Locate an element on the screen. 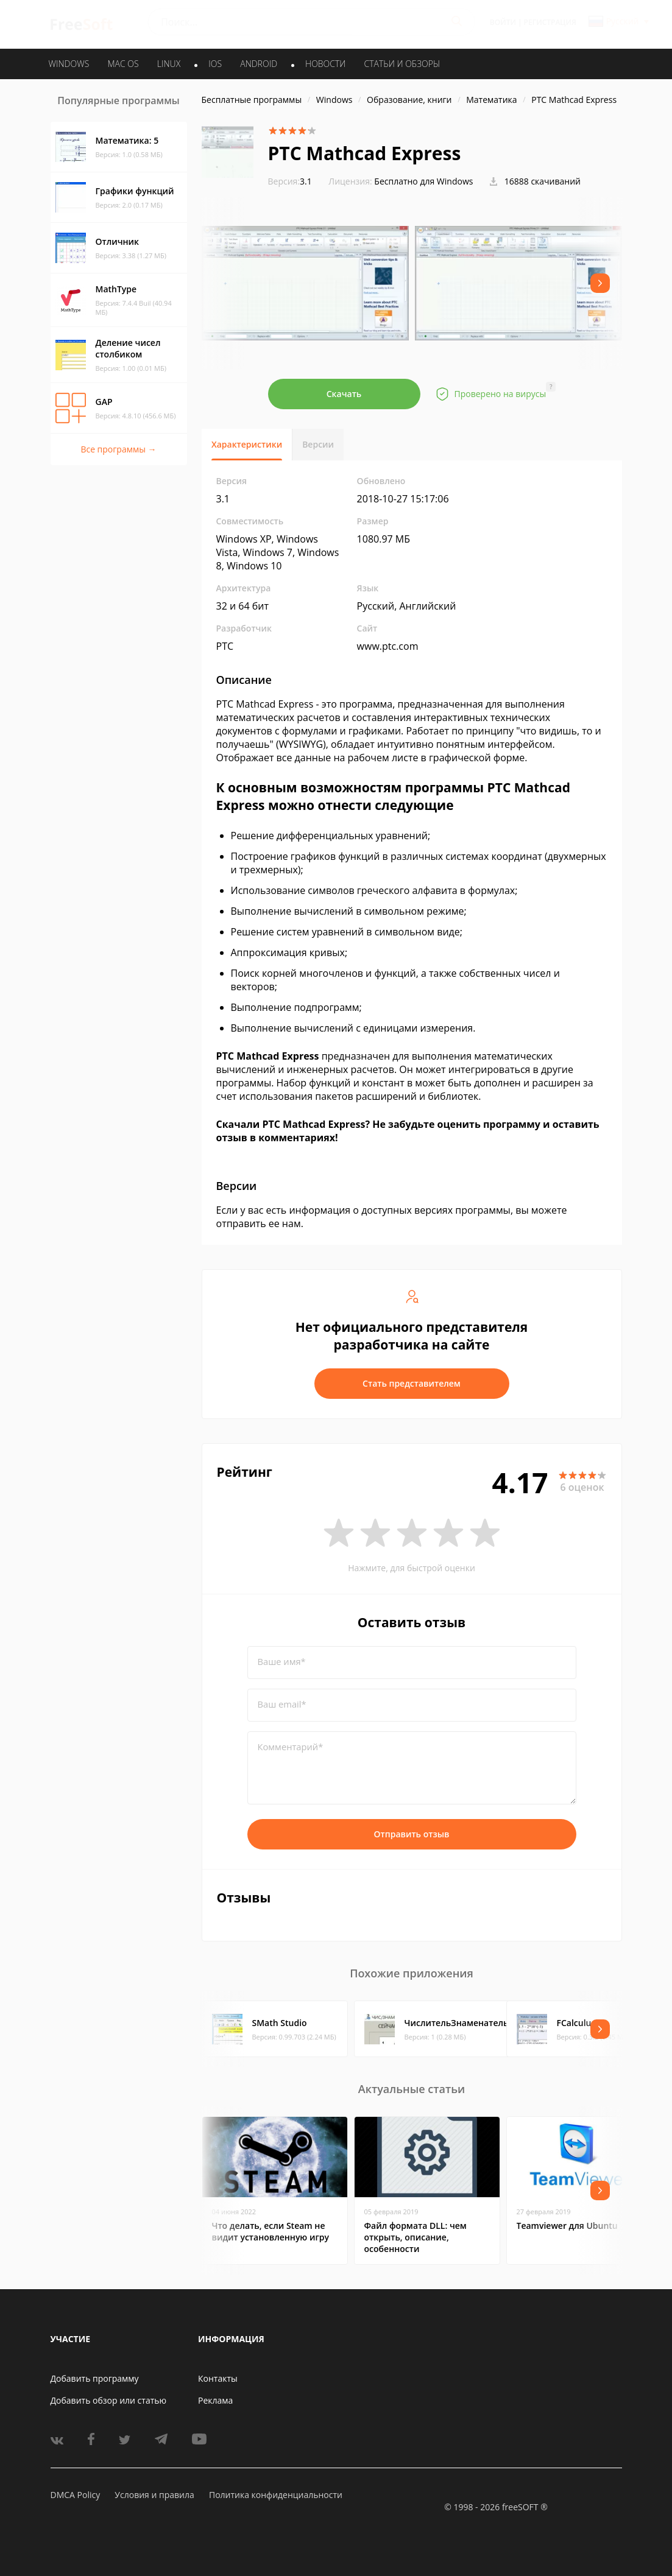 Image resolution: width=672 pixels, height=2576 pixels. Статьи и обзоры is located at coordinates (402, 63).